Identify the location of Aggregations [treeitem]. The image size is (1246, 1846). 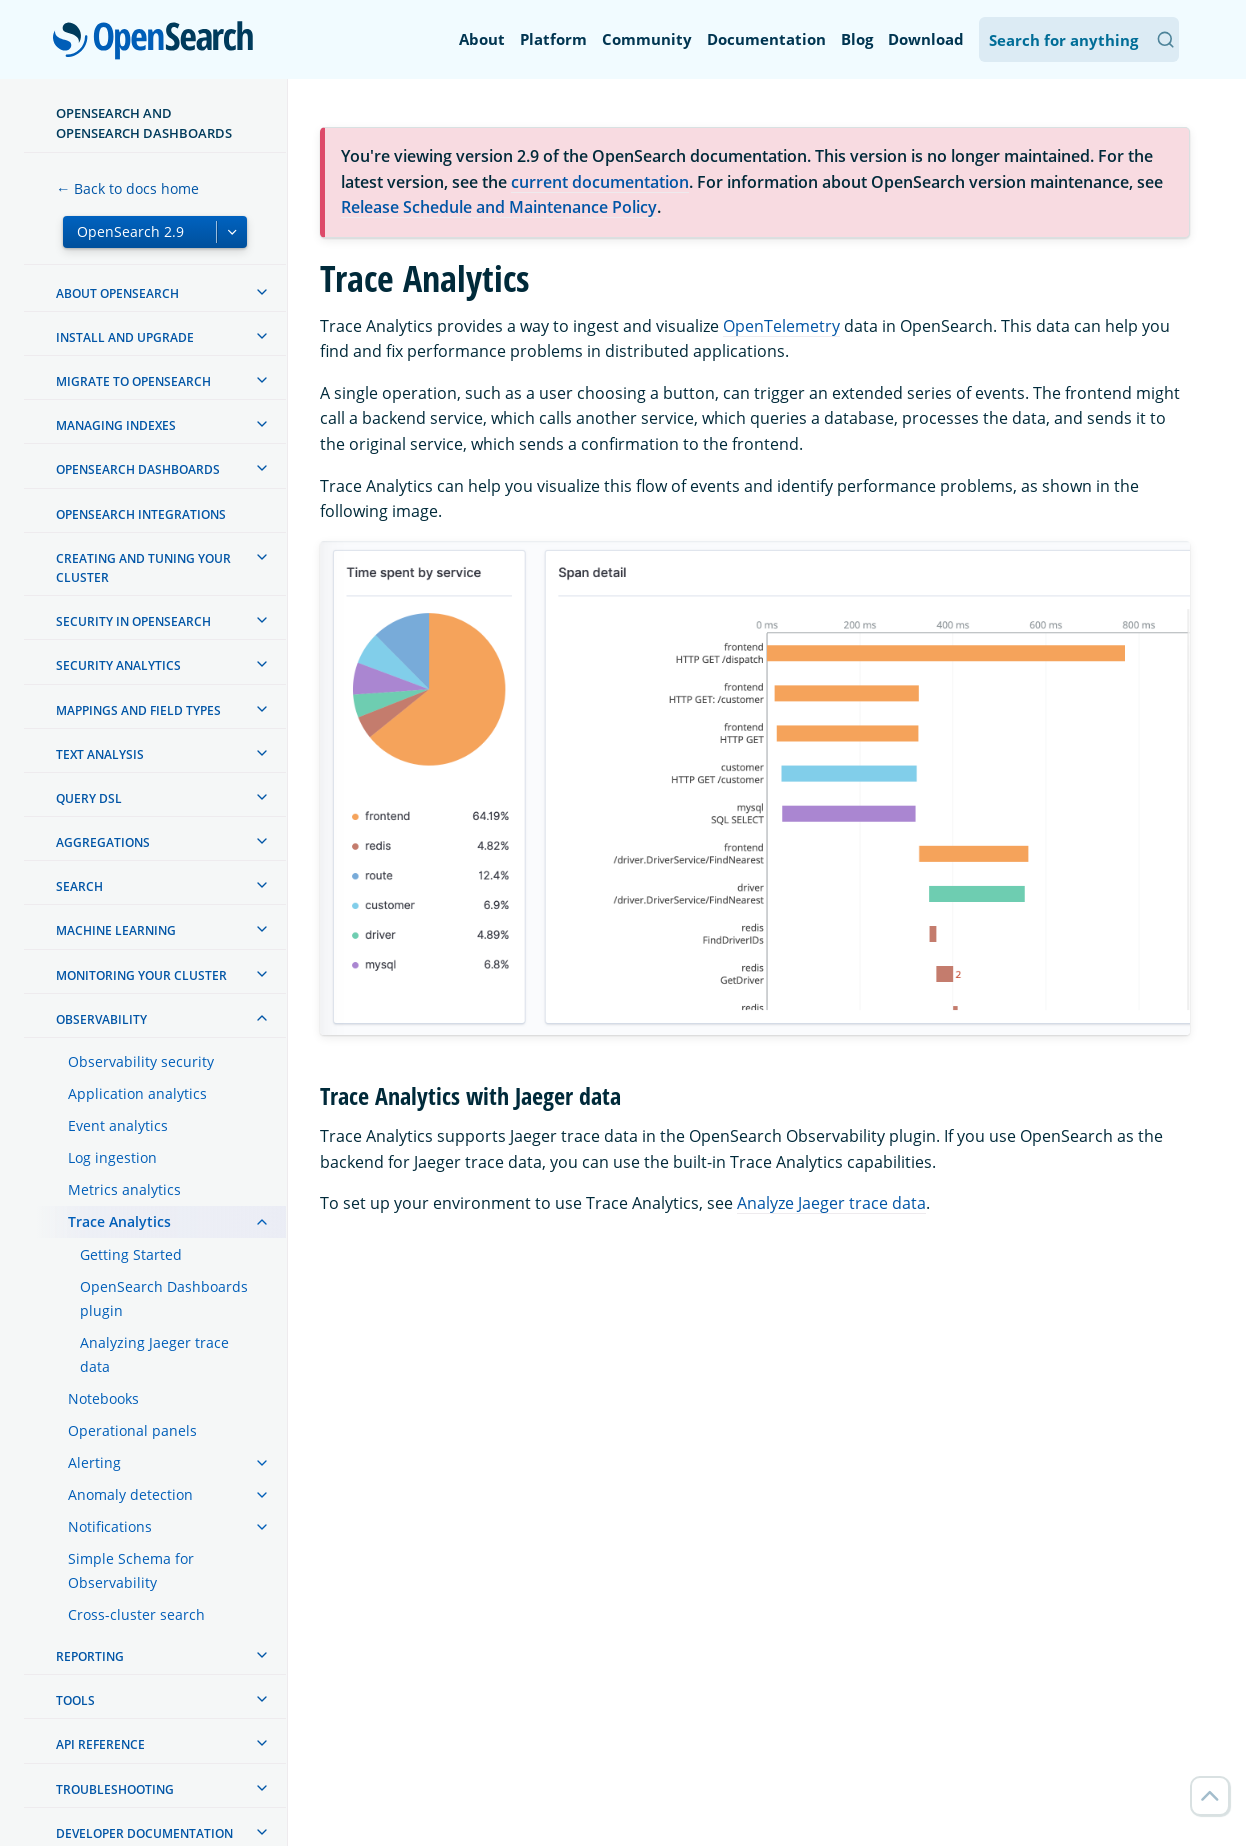
(103, 842).